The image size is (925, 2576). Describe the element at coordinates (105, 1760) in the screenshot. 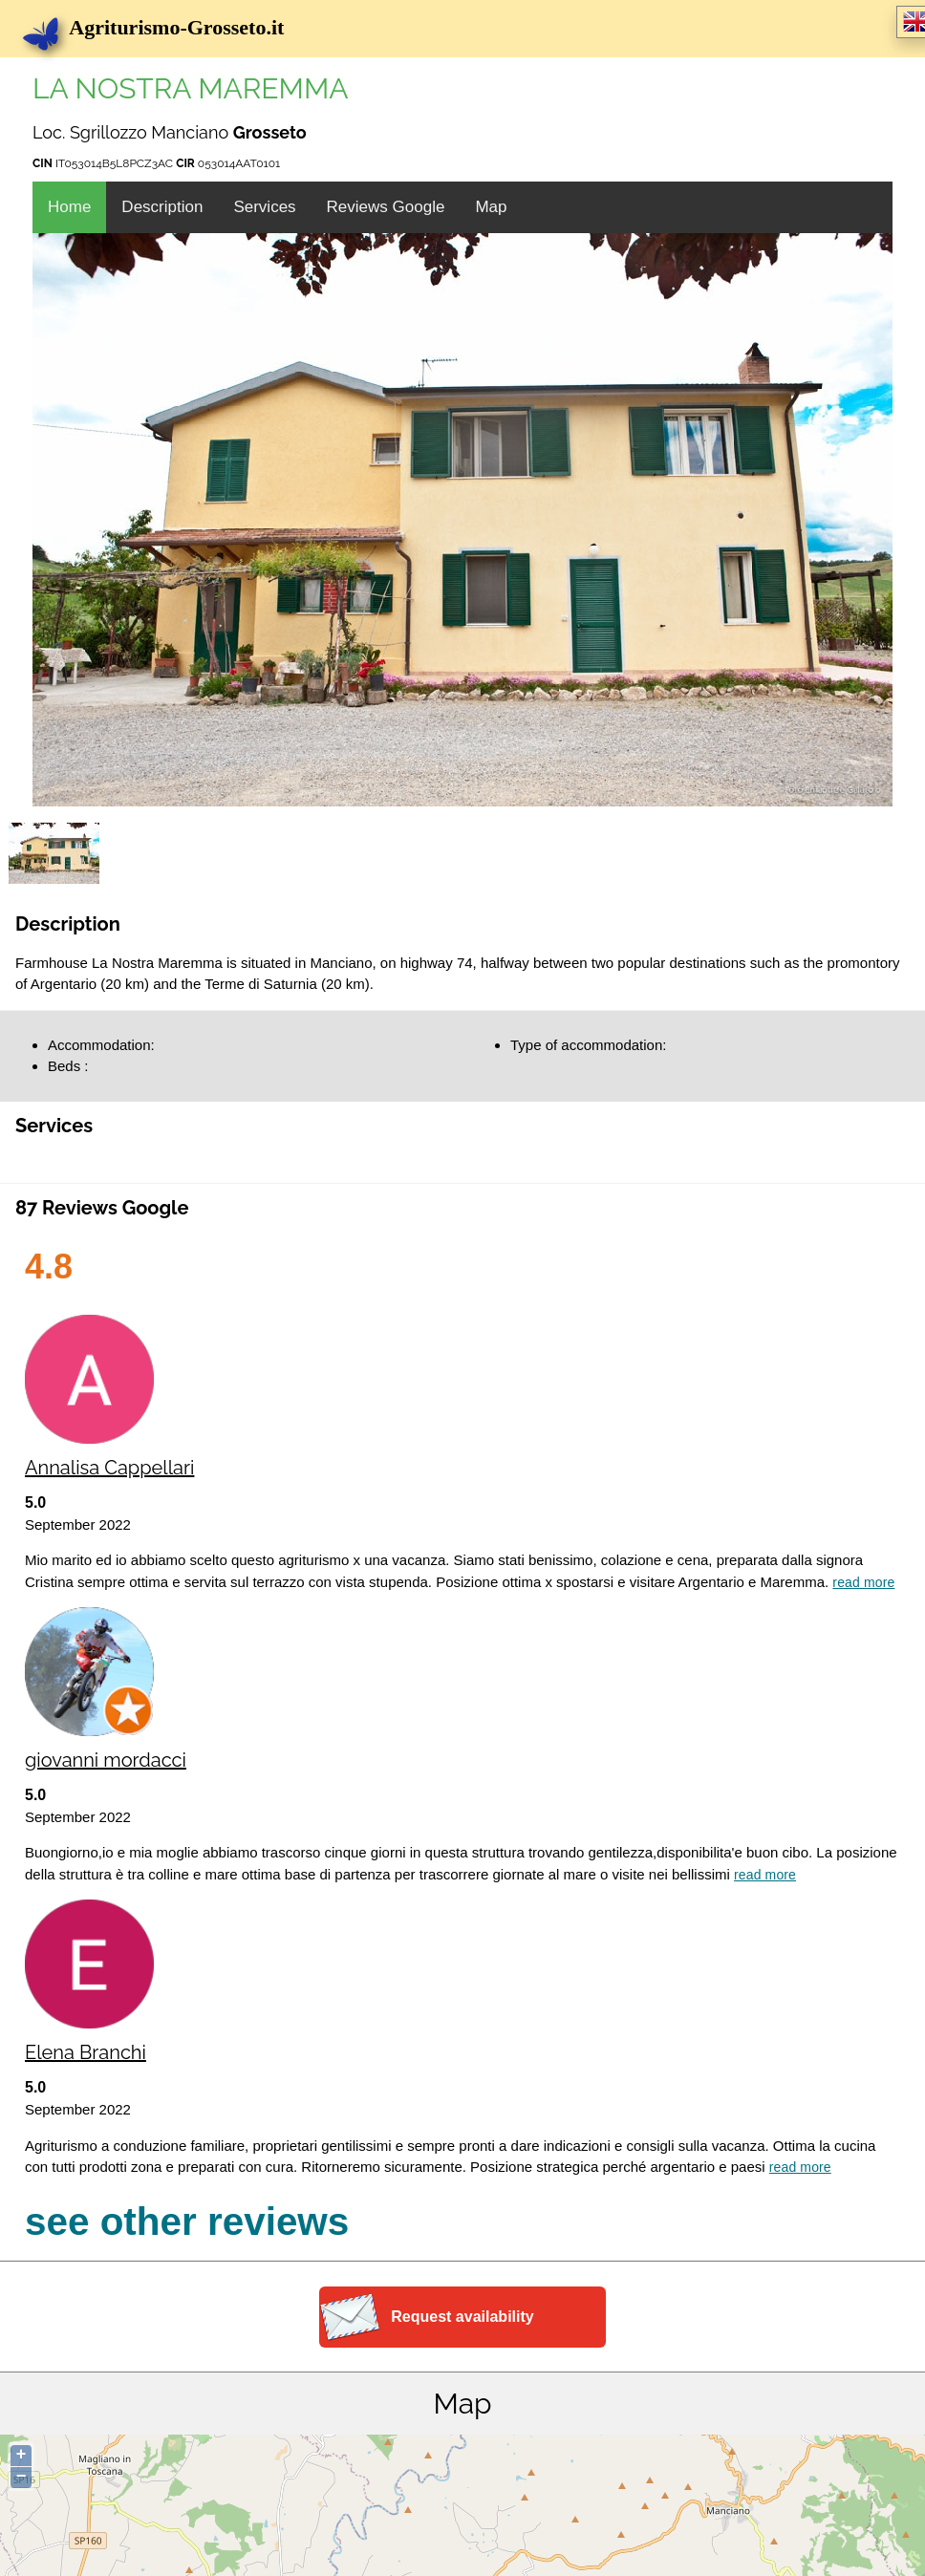

I see `giovanni mordacci` at that location.